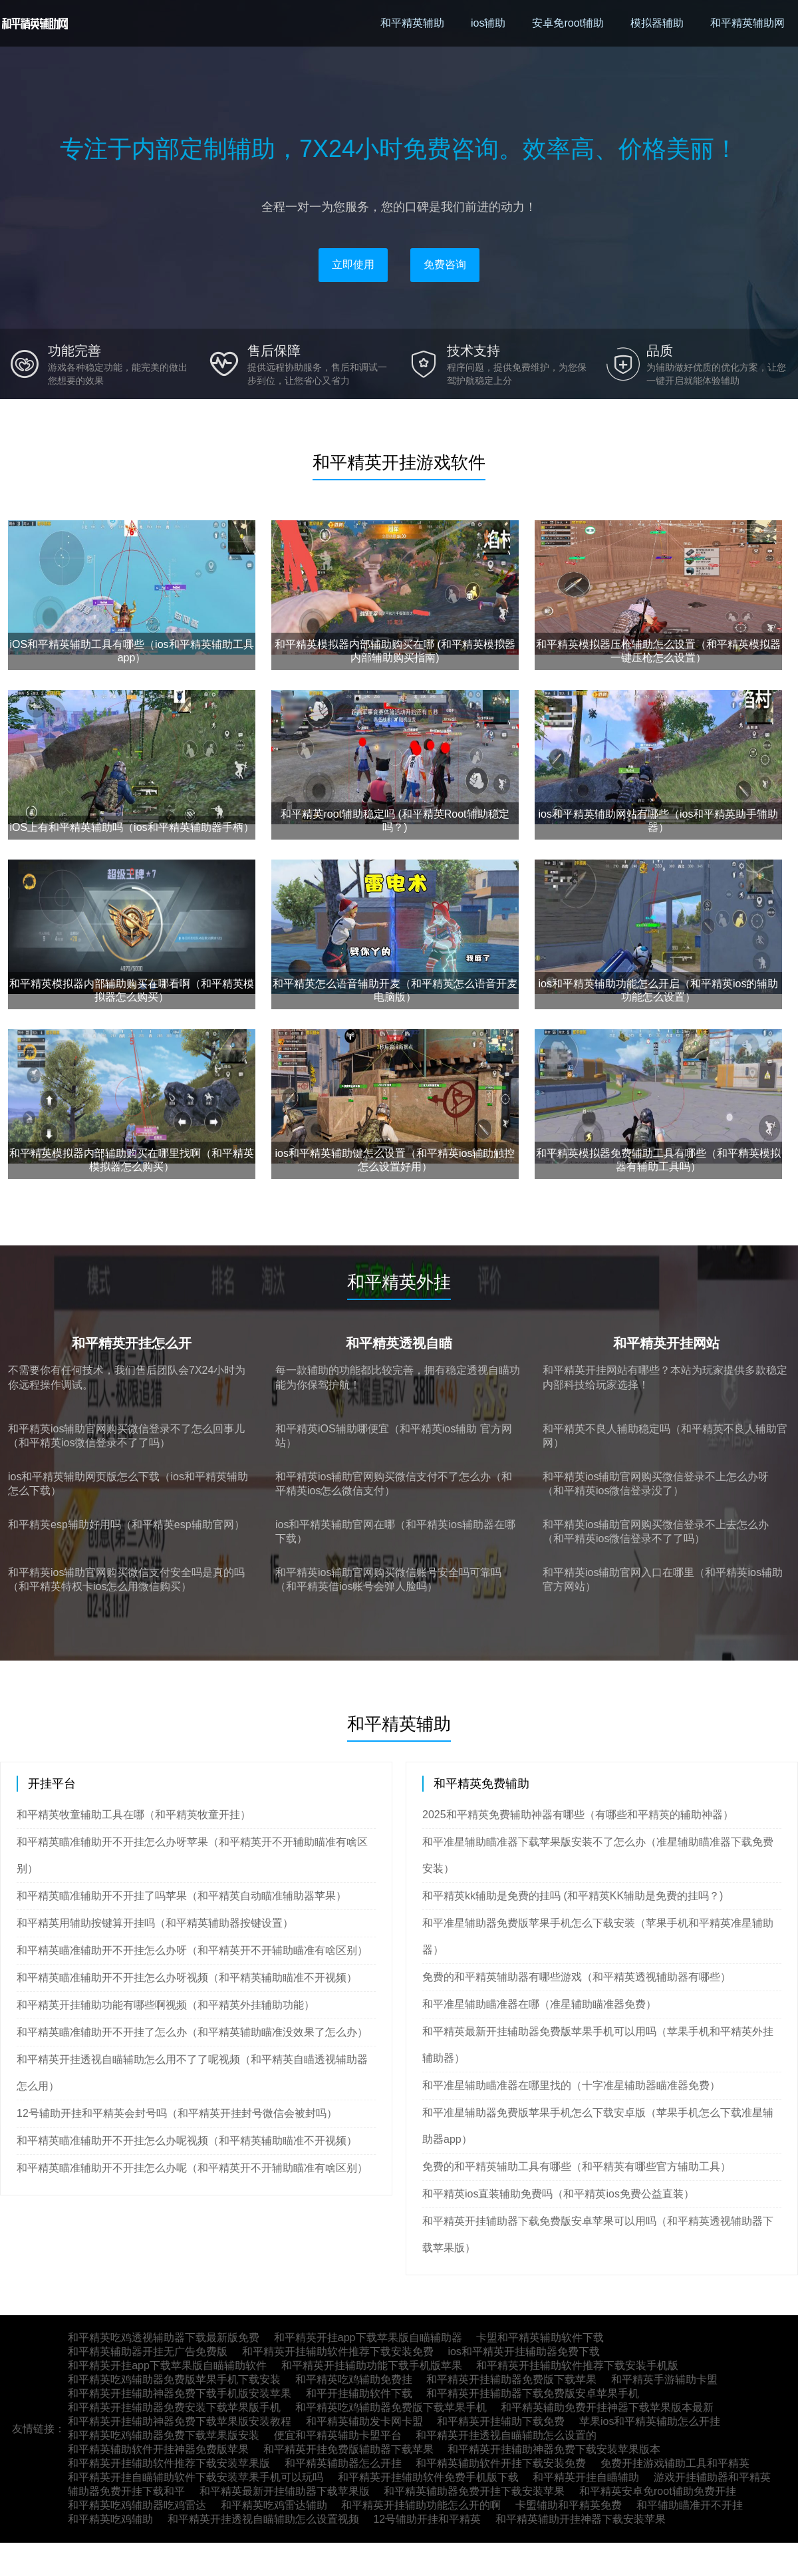 This screenshot has height=2576, width=798. Describe the element at coordinates (554, 2449) in the screenshot. I see `和平精英开挂辅助神器免费下载安装苹果版本` at that location.